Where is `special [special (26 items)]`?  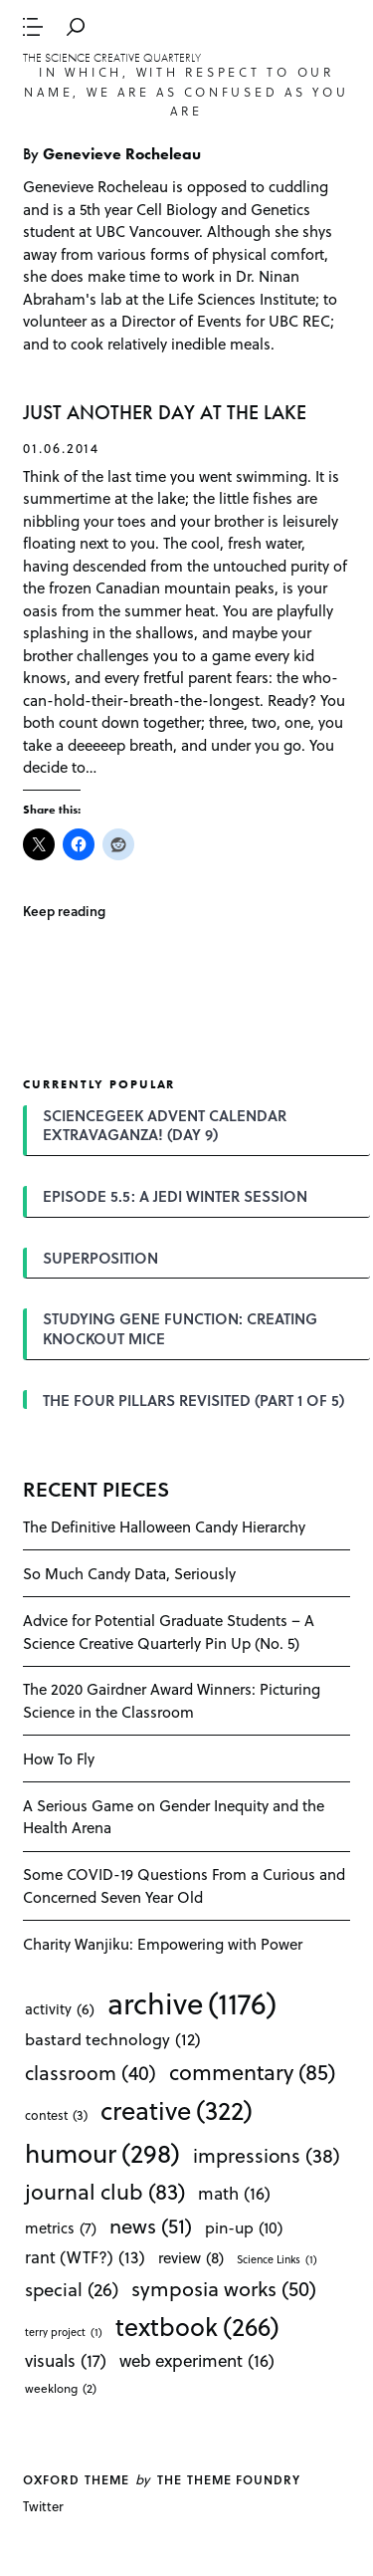 special [special (26 items)] is located at coordinates (71, 2288).